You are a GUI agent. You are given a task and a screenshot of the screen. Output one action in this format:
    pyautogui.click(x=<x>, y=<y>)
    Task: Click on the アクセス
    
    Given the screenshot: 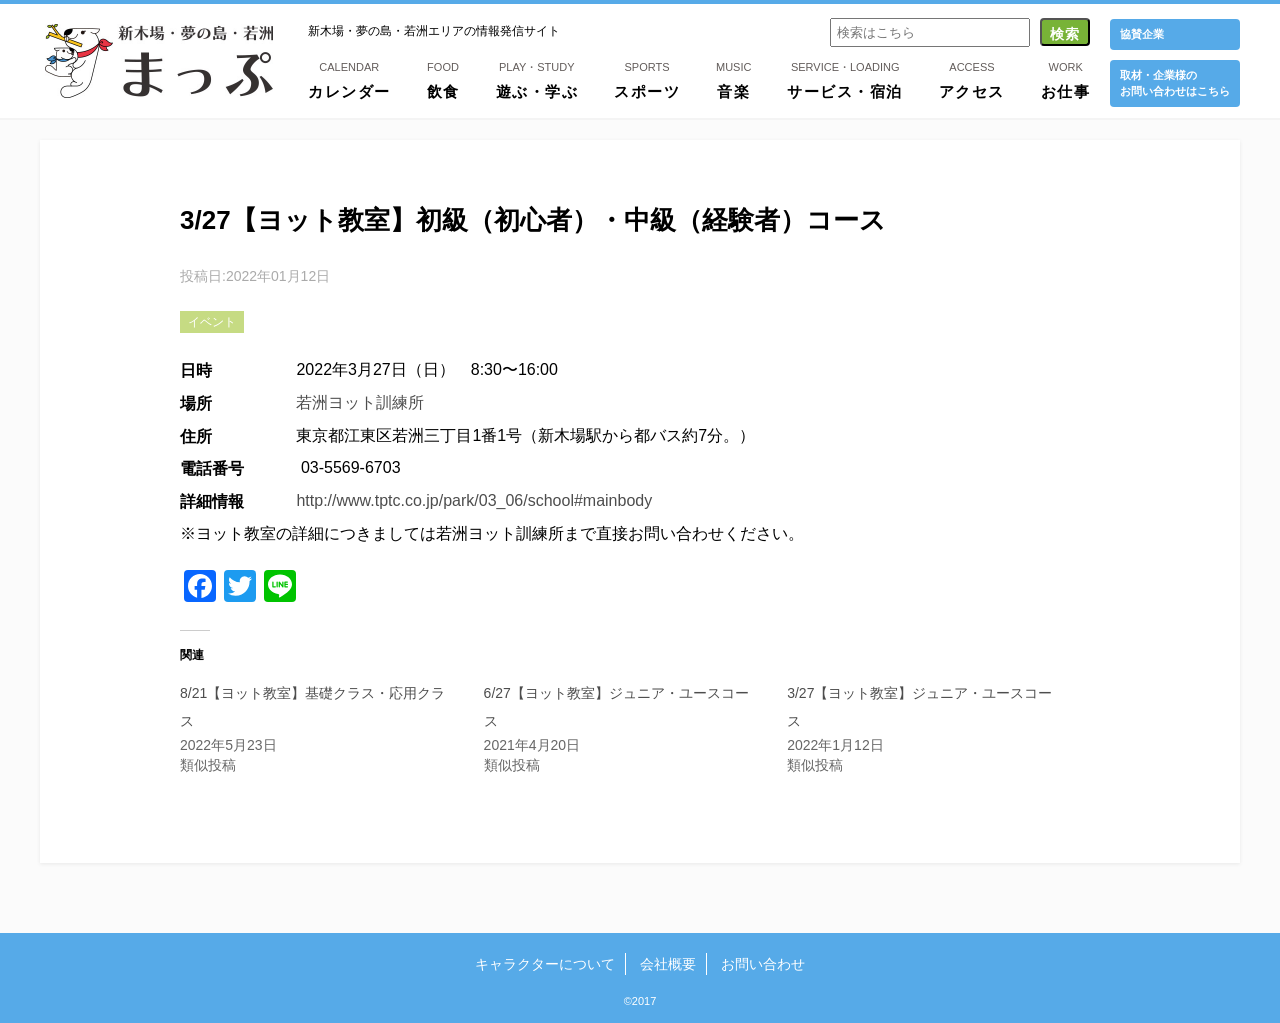 What is the action you would take?
    pyautogui.click(x=972, y=79)
    